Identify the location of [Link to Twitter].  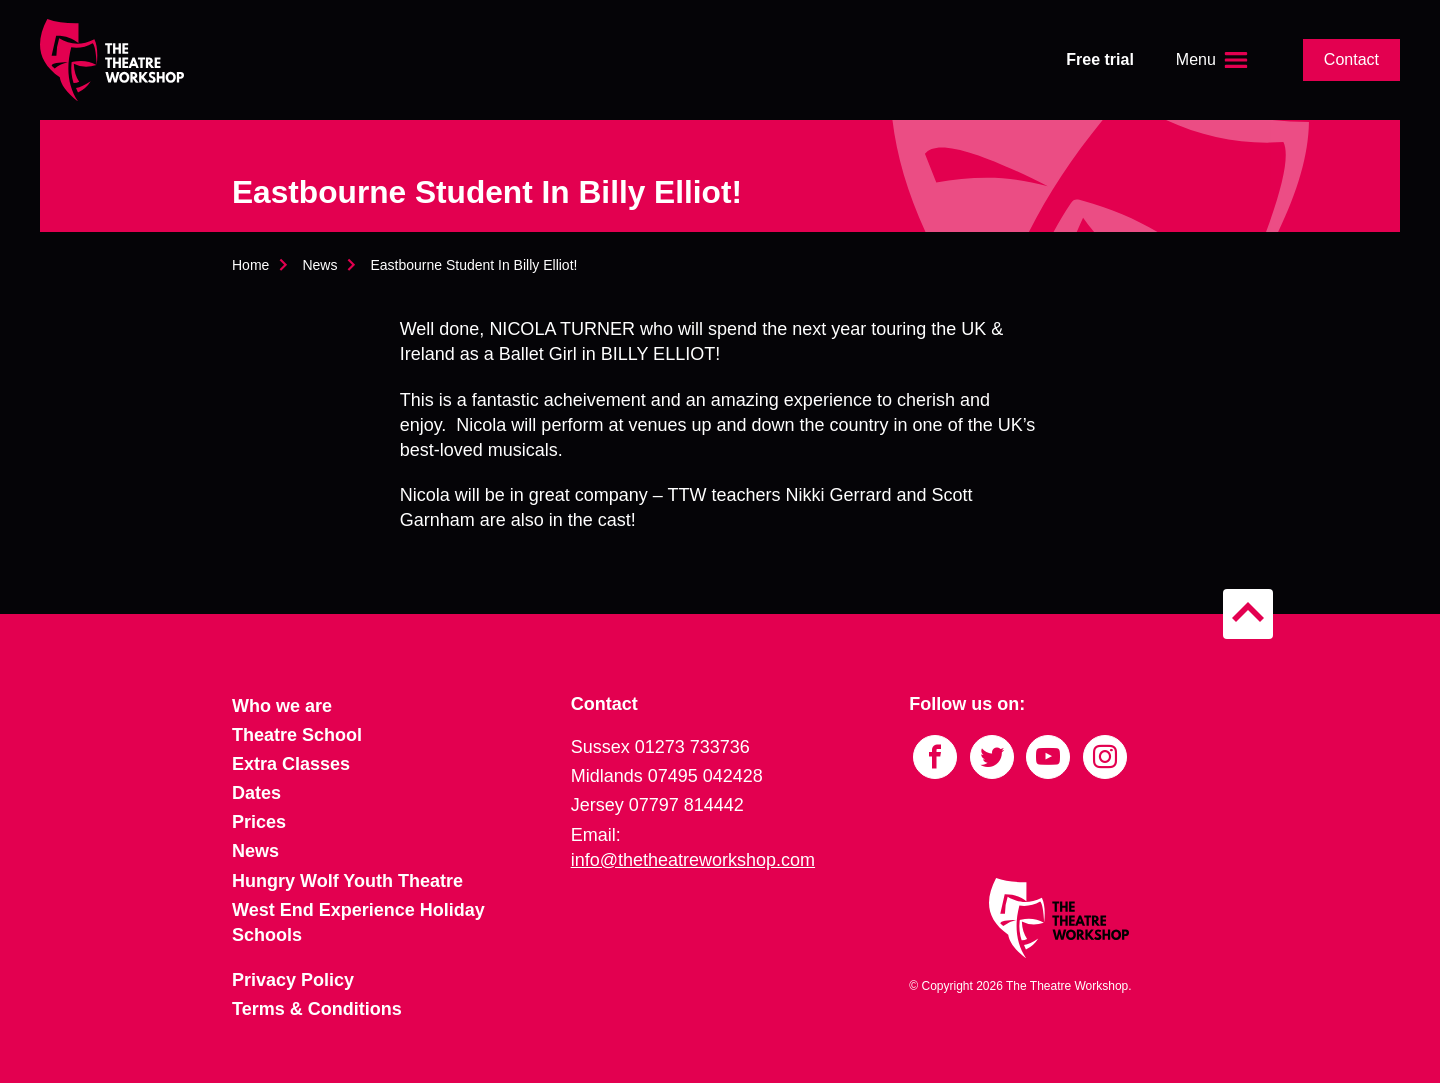
(992, 757).